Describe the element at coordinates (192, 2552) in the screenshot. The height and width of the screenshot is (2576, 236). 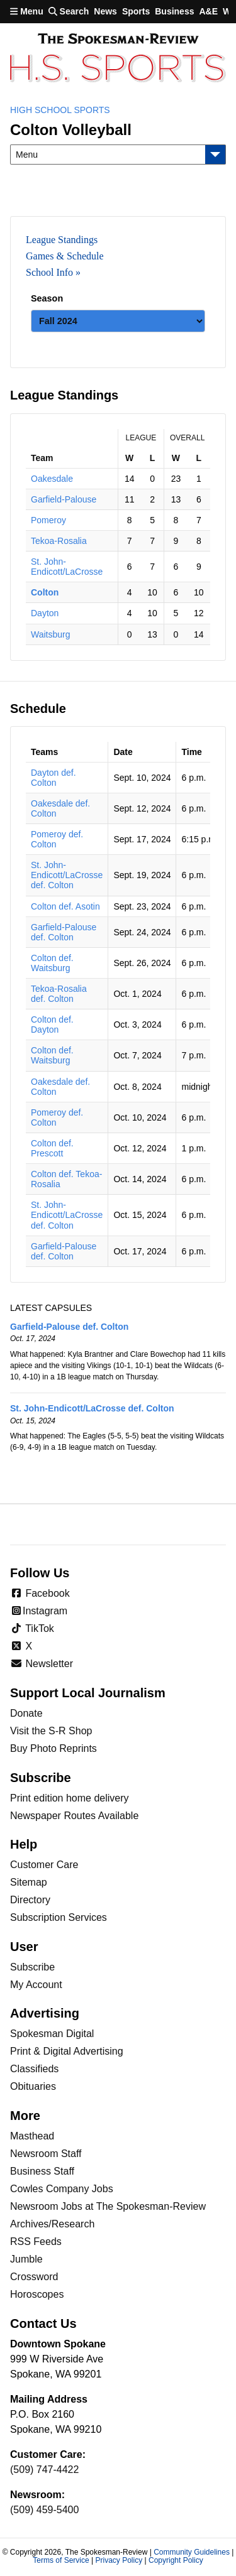
I see `Community Guidelines` at that location.